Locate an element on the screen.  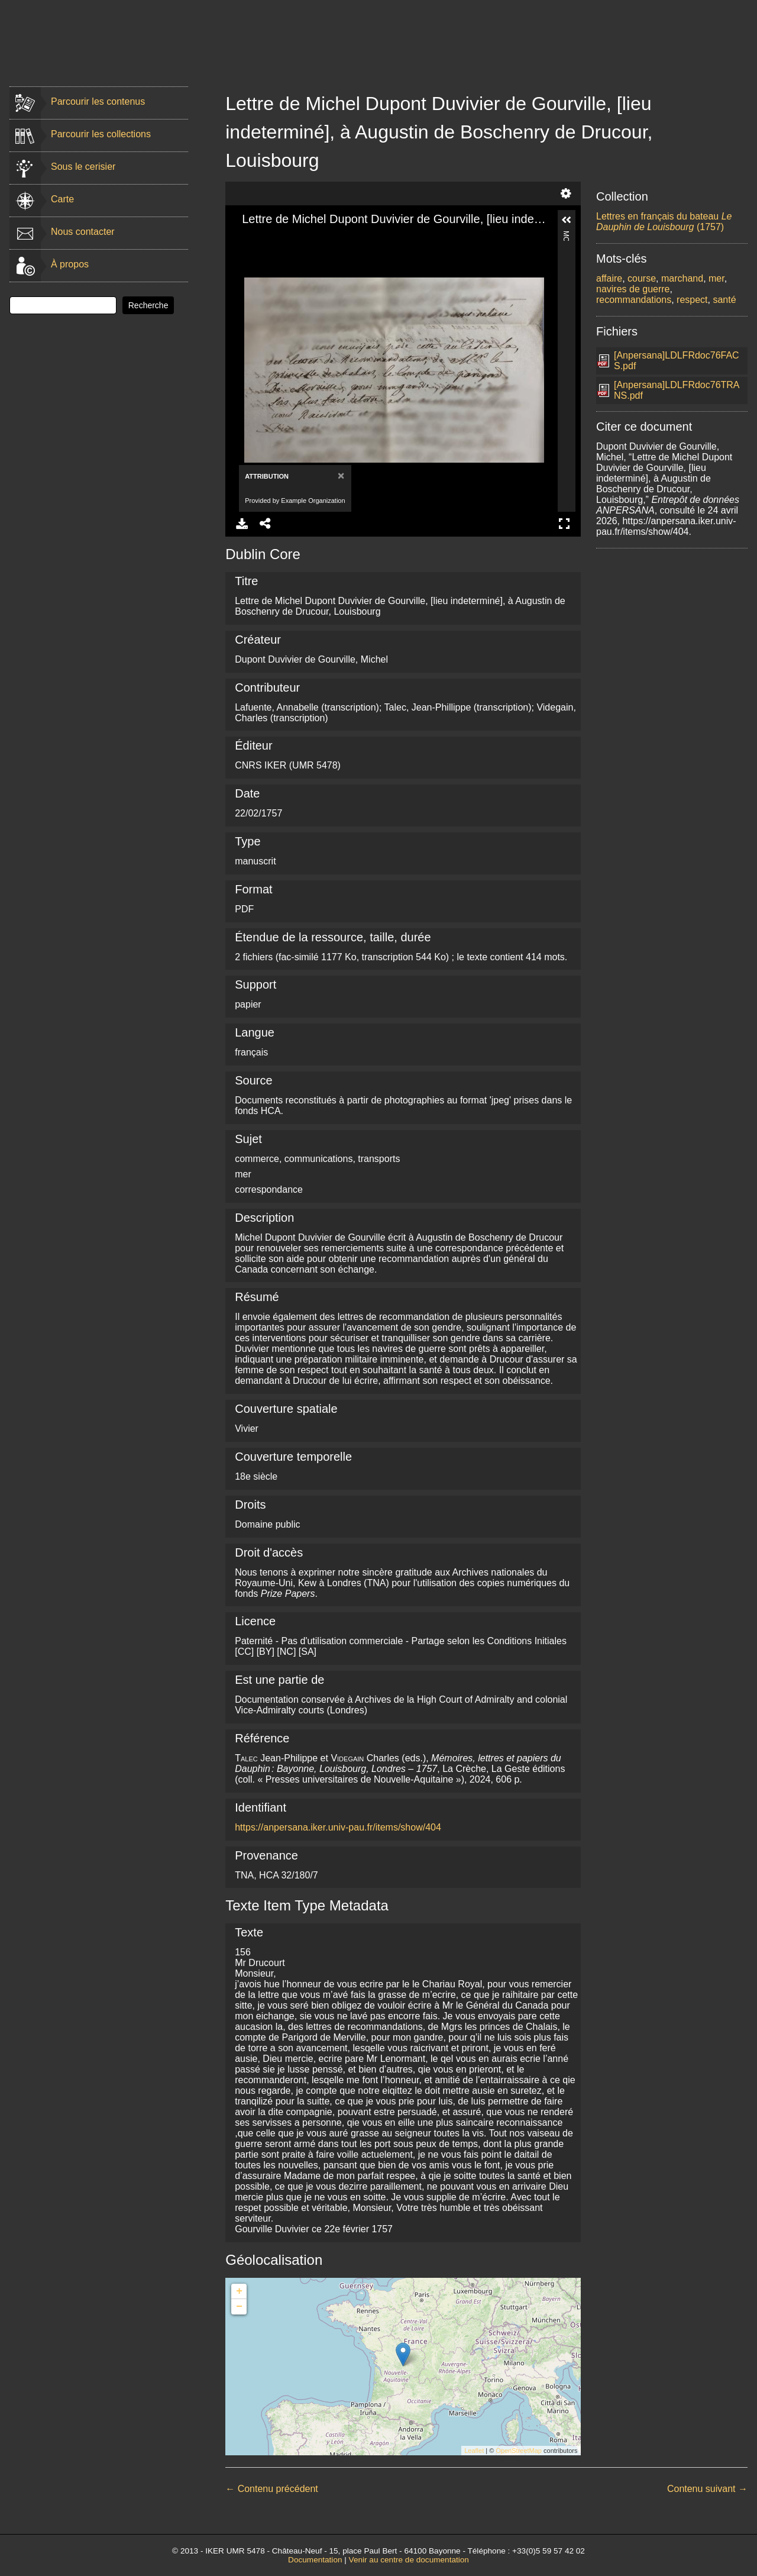
mer is located at coordinates (716, 278).